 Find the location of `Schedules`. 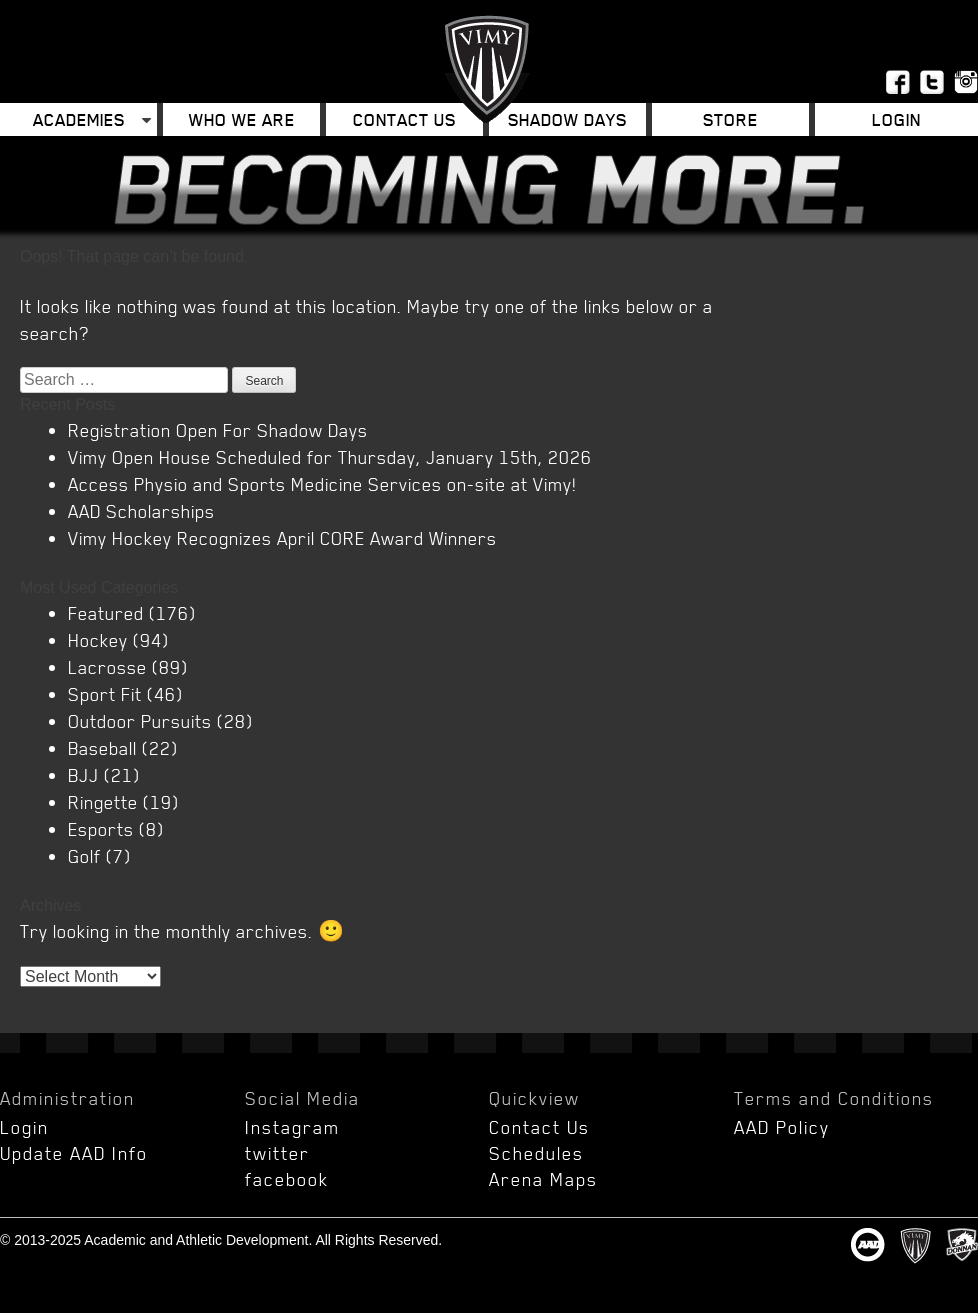

Schedules is located at coordinates (536, 1153).